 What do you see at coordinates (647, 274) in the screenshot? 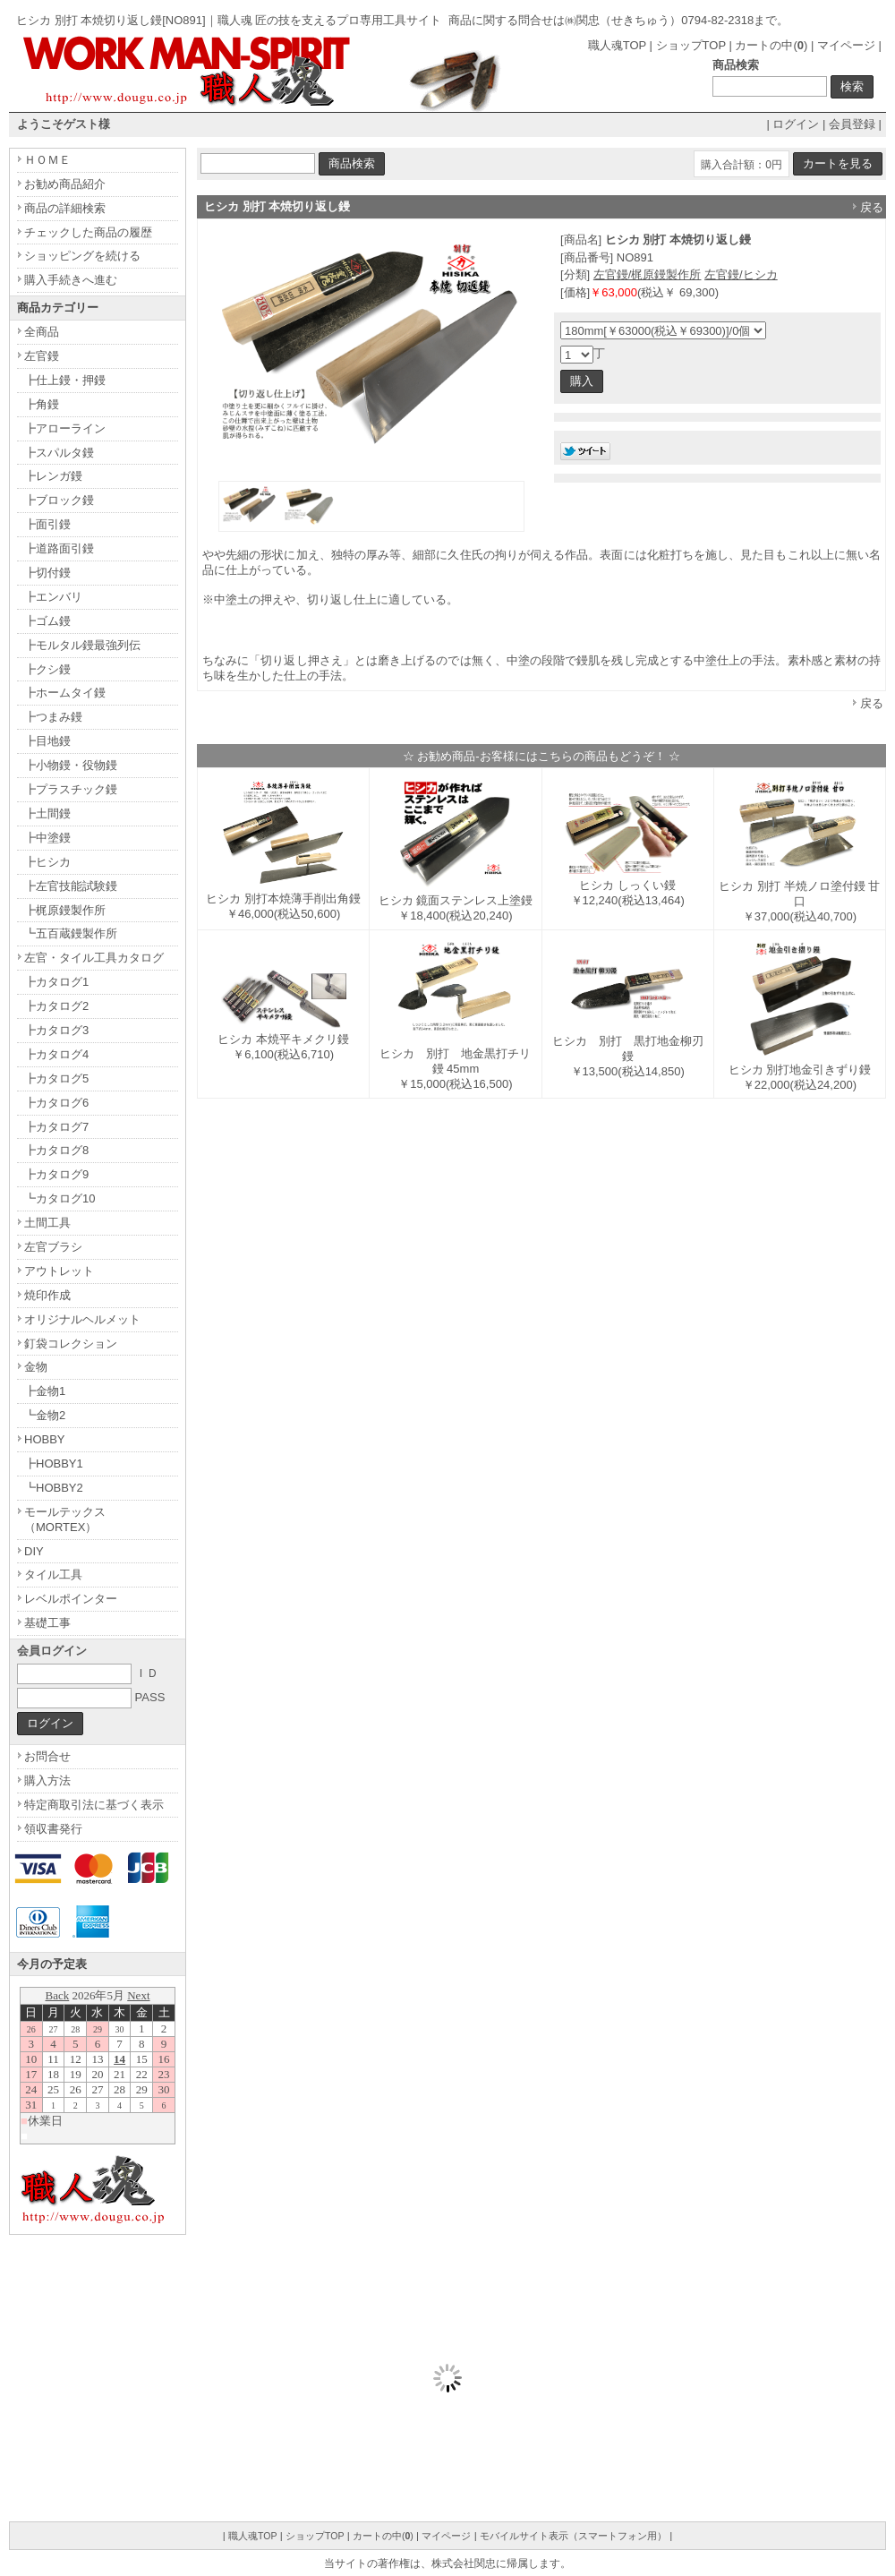
I see `左官鏝/梶原鏝製作所` at bounding box center [647, 274].